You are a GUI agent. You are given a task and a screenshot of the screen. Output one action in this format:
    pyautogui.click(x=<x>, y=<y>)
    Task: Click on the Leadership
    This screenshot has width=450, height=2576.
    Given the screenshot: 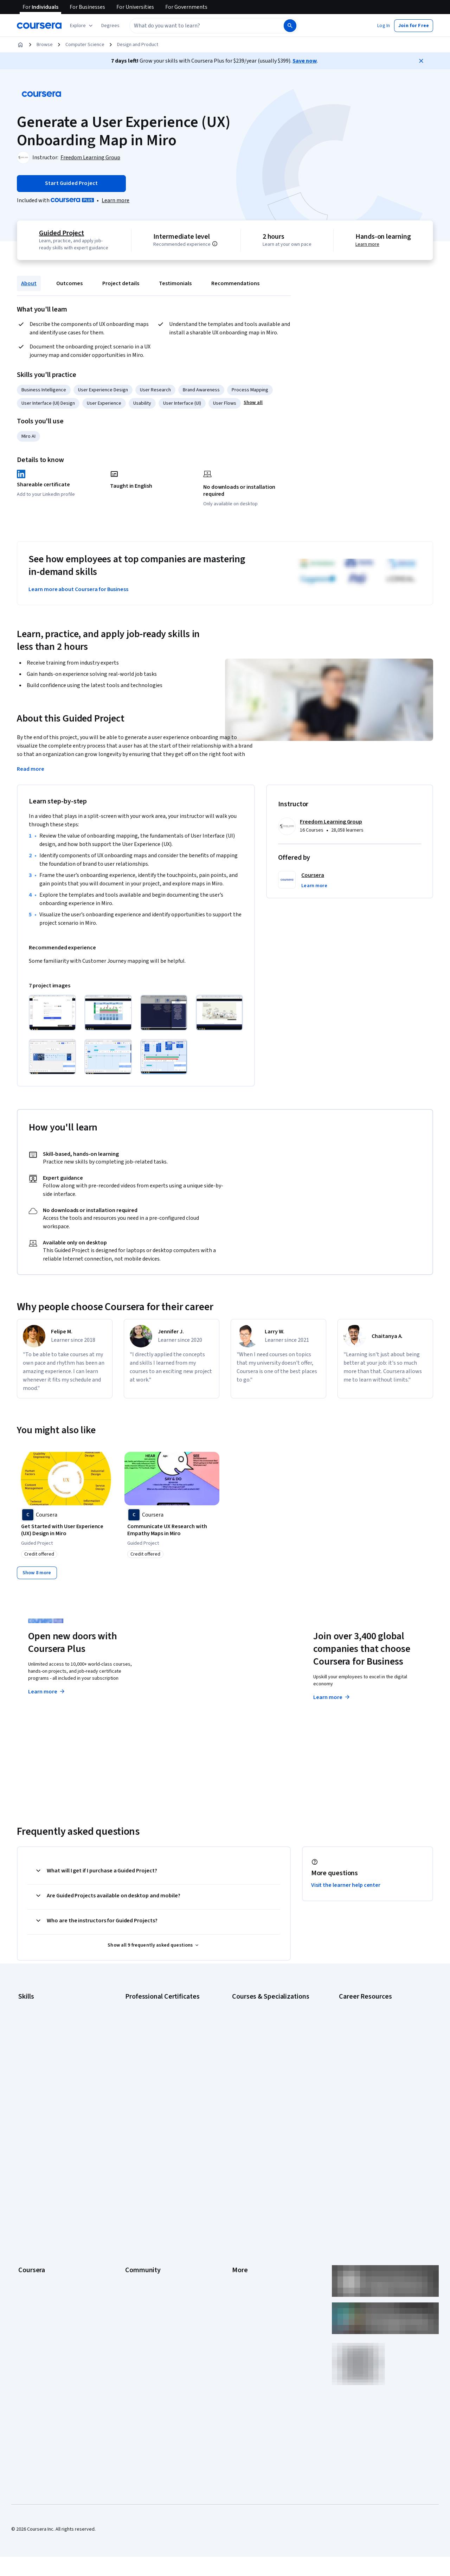 What is the action you would take?
    pyautogui.click(x=30, y=2168)
    